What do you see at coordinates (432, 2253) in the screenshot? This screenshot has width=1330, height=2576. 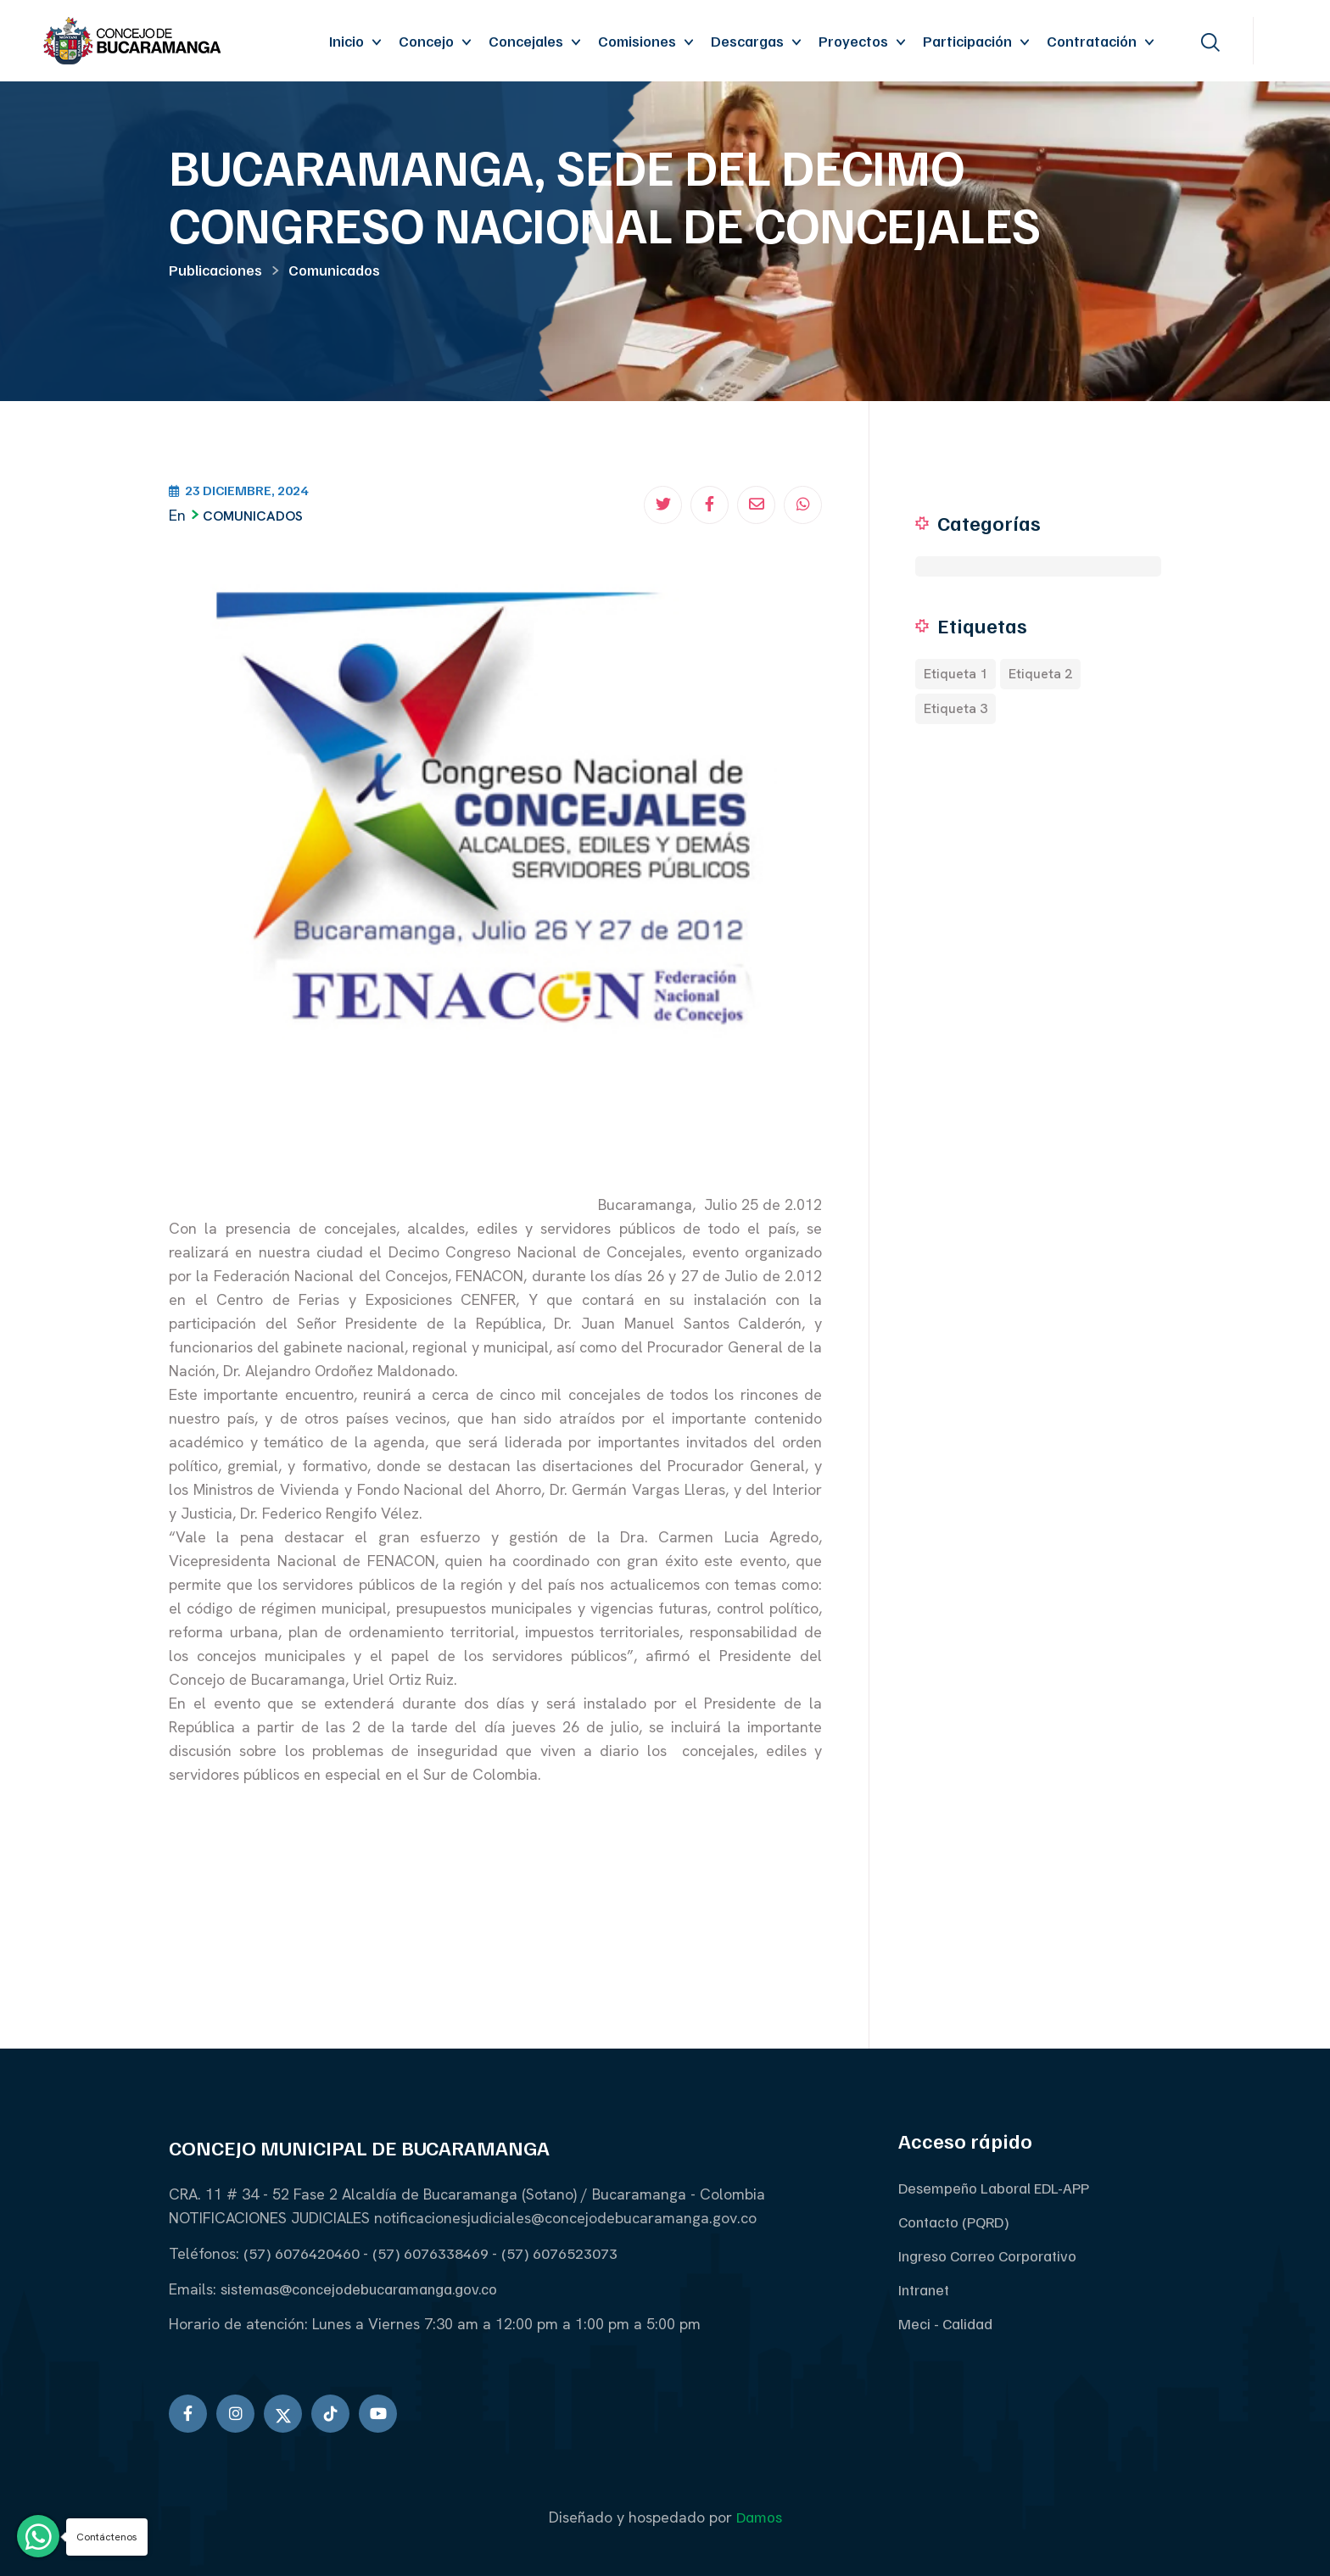 I see `(57) 6076338469` at bounding box center [432, 2253].